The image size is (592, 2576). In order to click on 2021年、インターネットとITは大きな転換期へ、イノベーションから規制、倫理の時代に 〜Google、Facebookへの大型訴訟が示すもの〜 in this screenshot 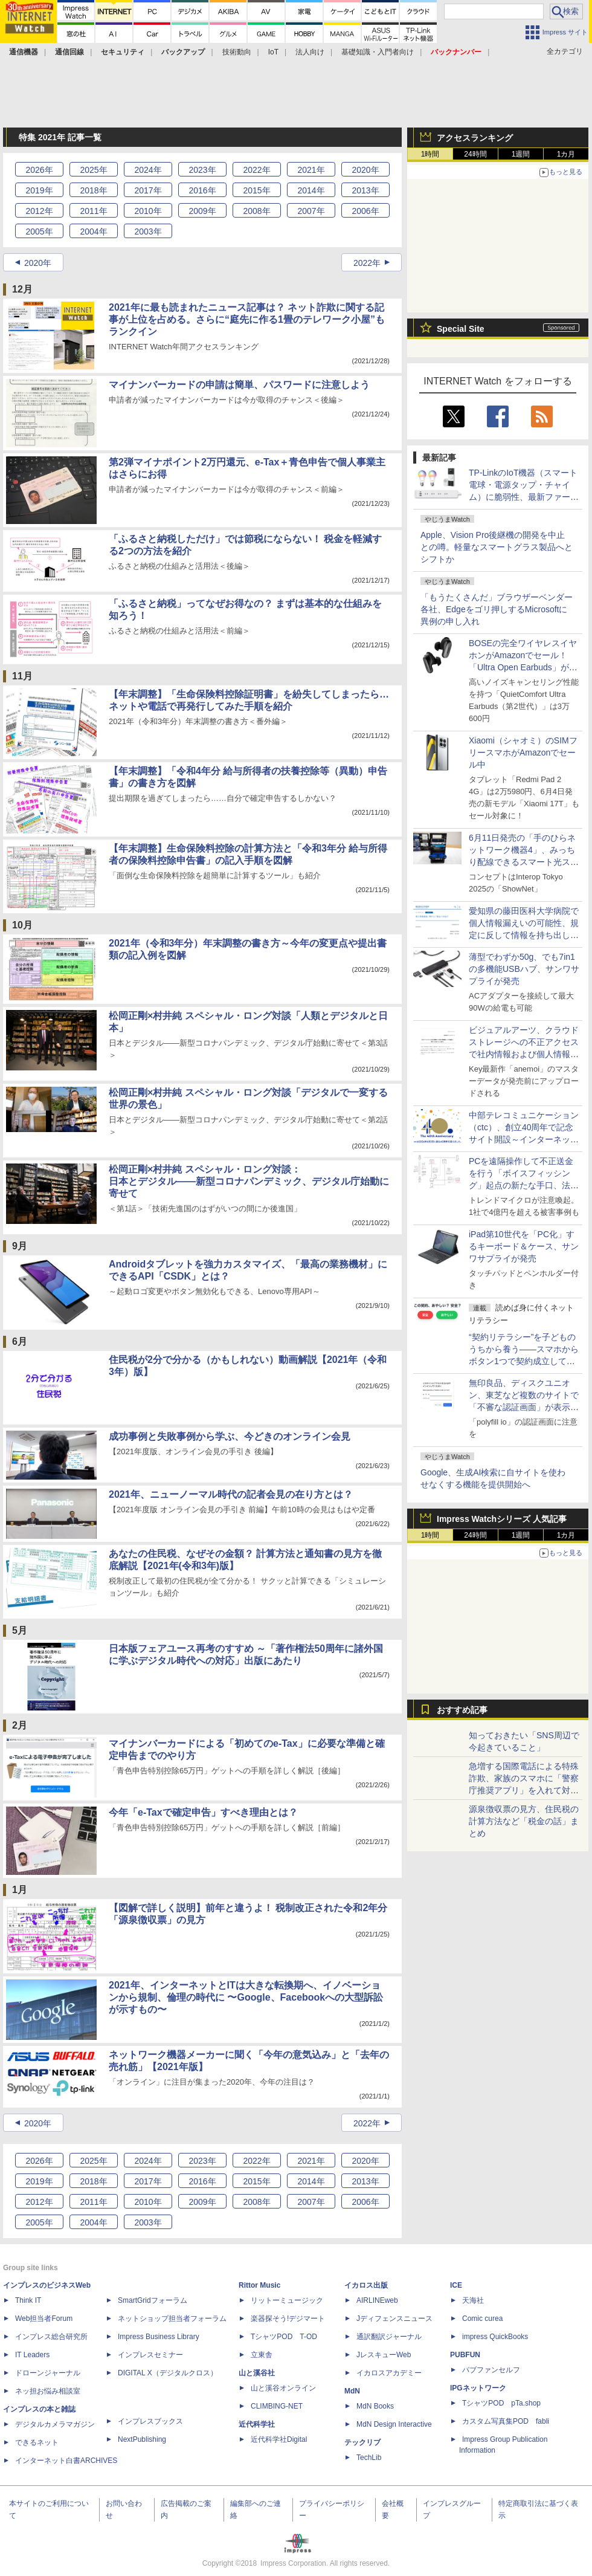, I will do `click(246, 1997)`.